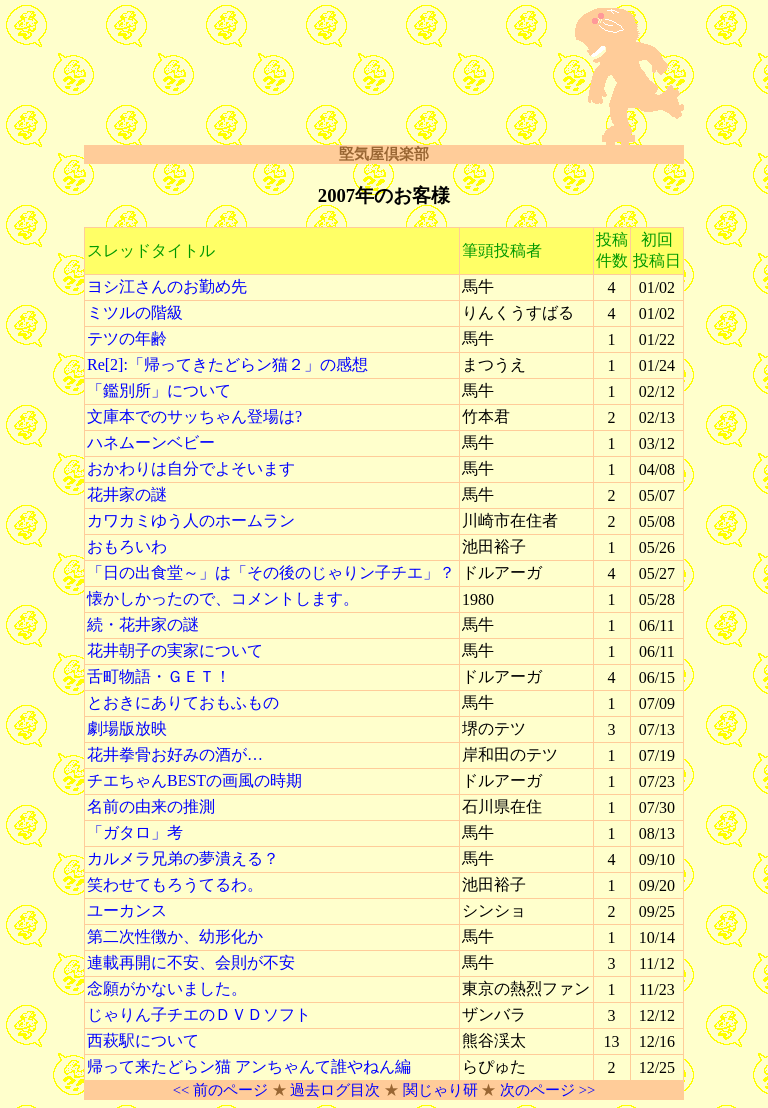  What do you see at coordinates (143, 1040) in the screenshot?
I see `西萩駅について` at bounding box center [143, 1040].